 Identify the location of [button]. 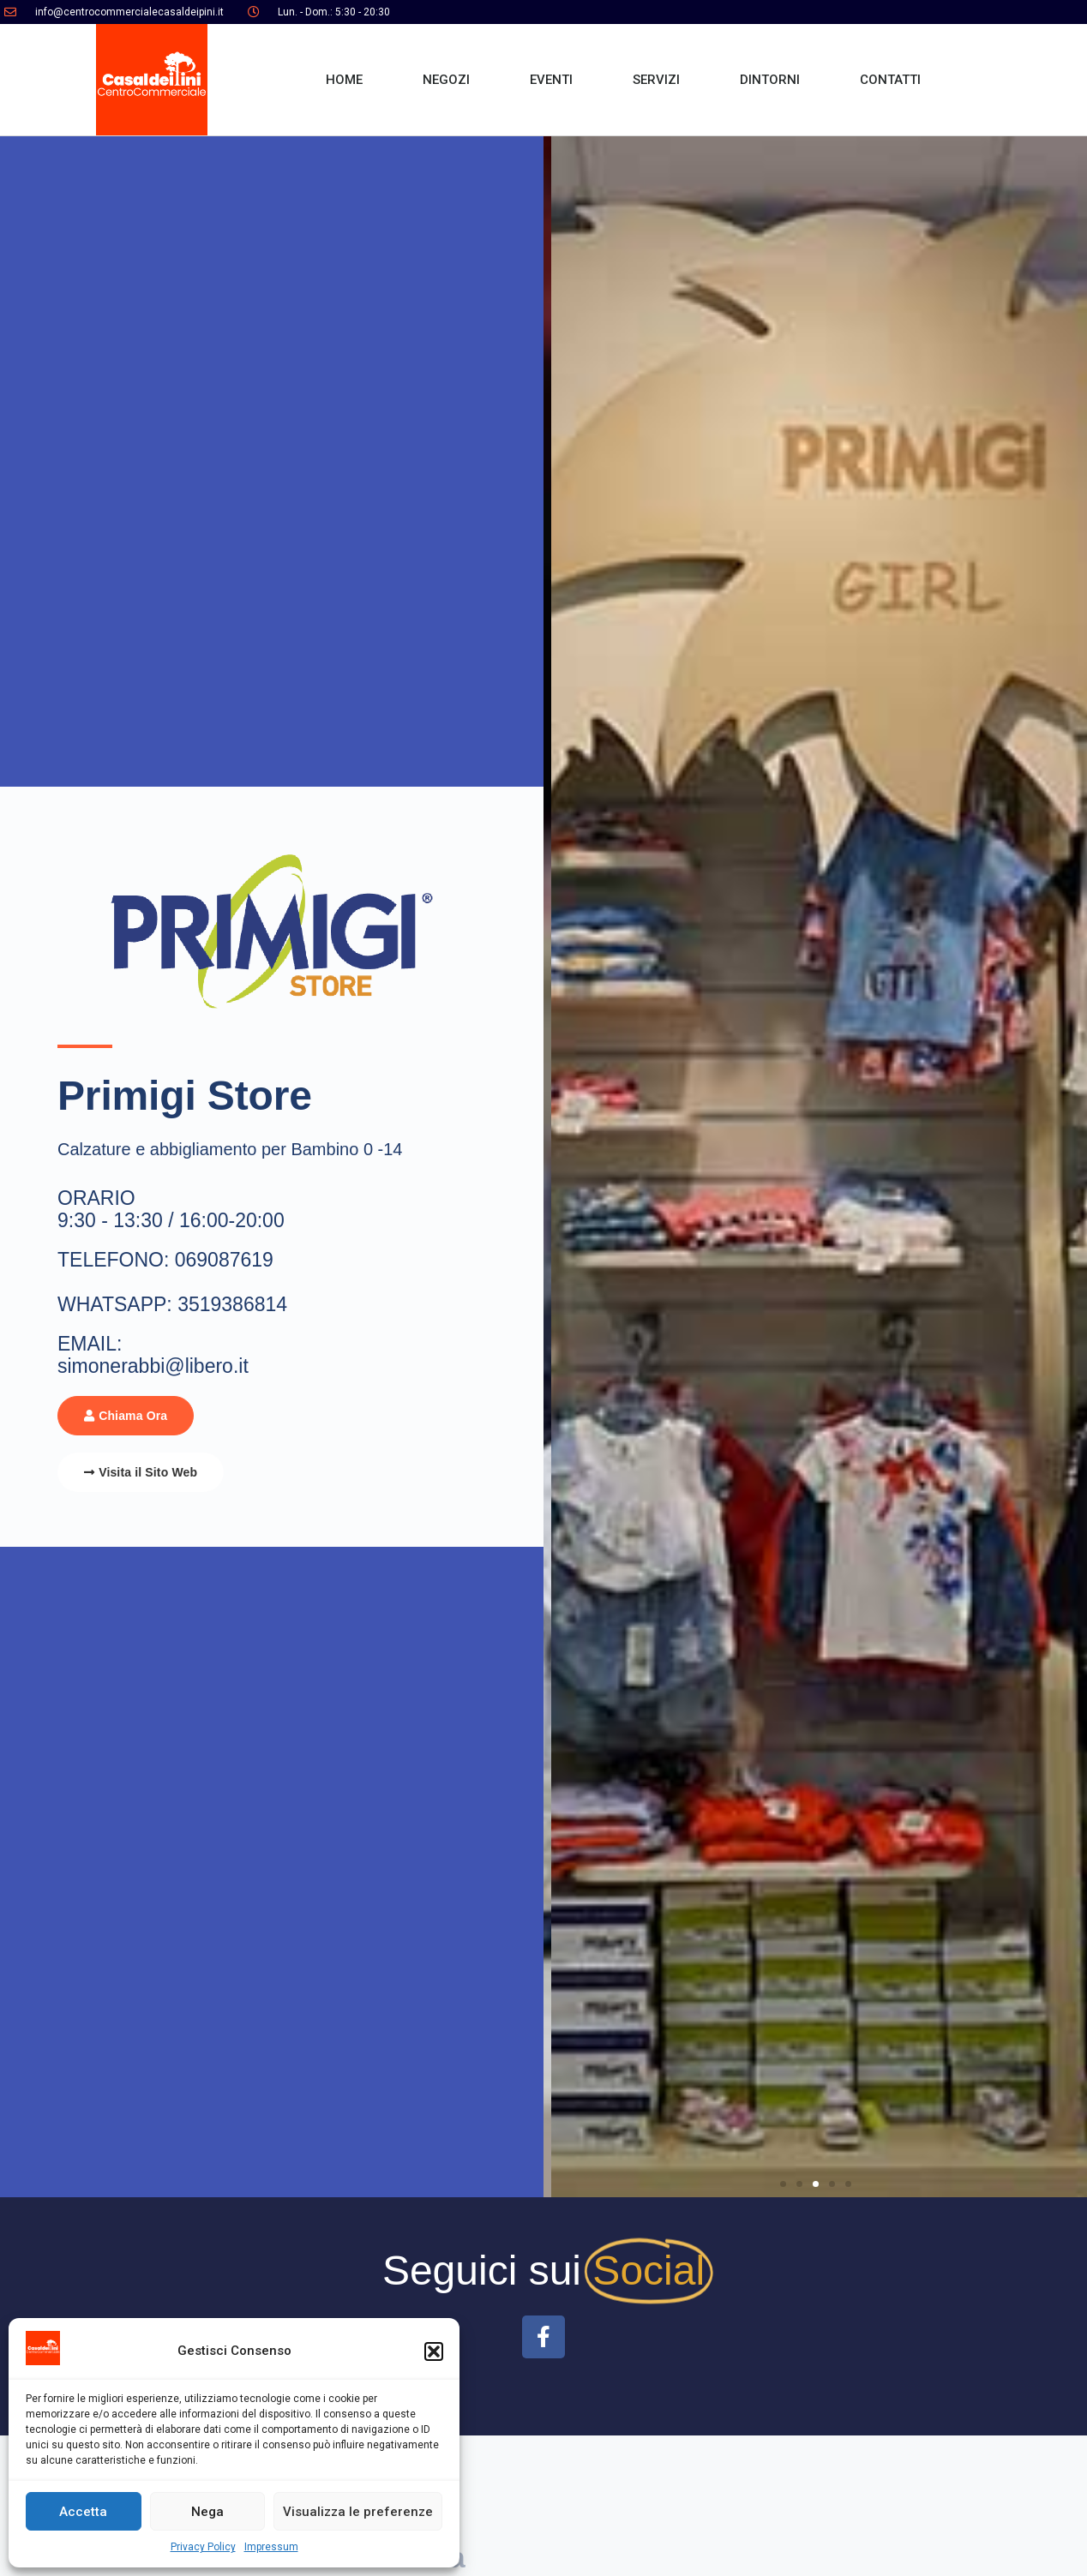
(433, 2351).